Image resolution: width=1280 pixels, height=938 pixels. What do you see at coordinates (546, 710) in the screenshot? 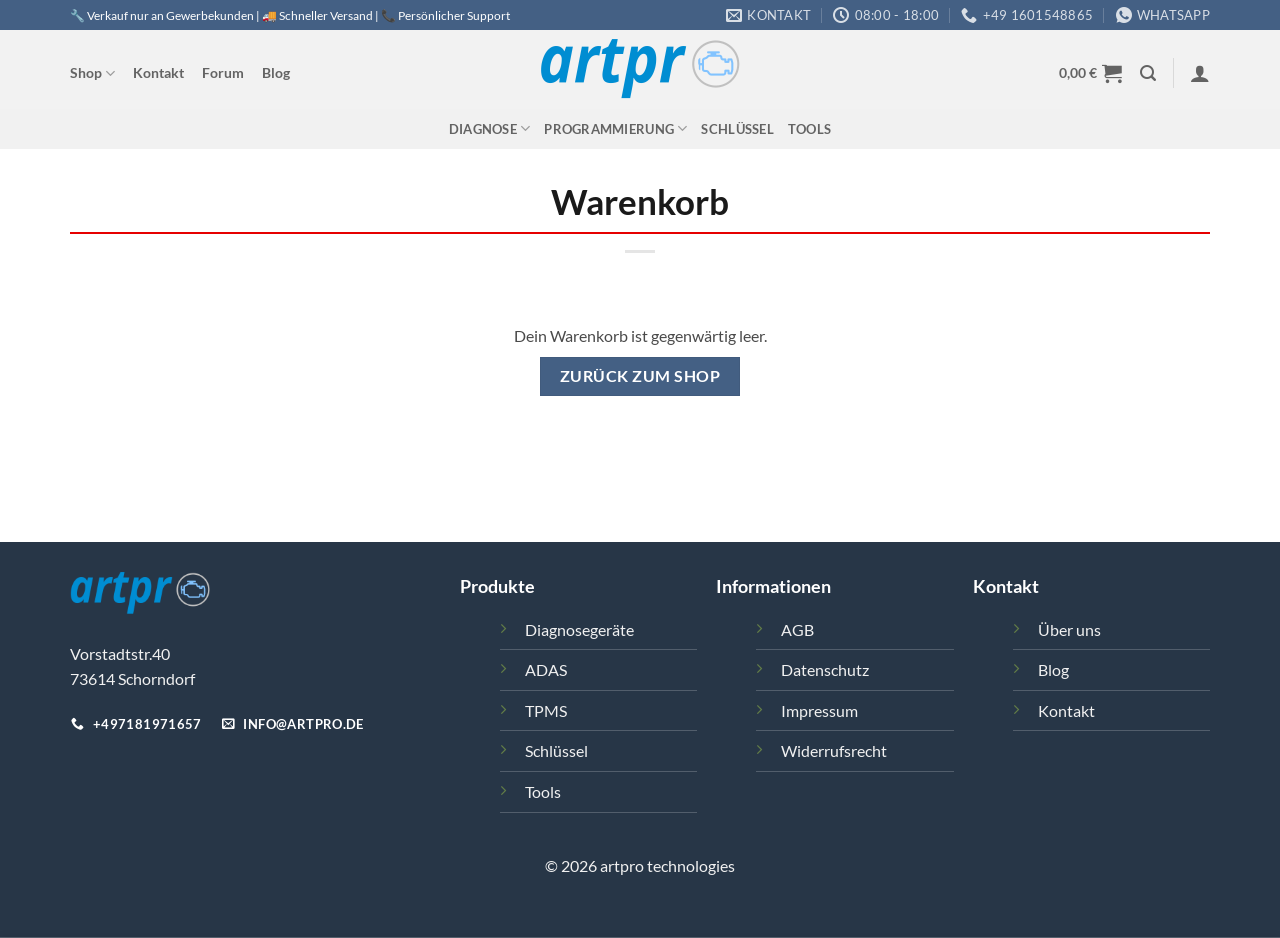
I see `TPMS` at bounding box center [546, 710].